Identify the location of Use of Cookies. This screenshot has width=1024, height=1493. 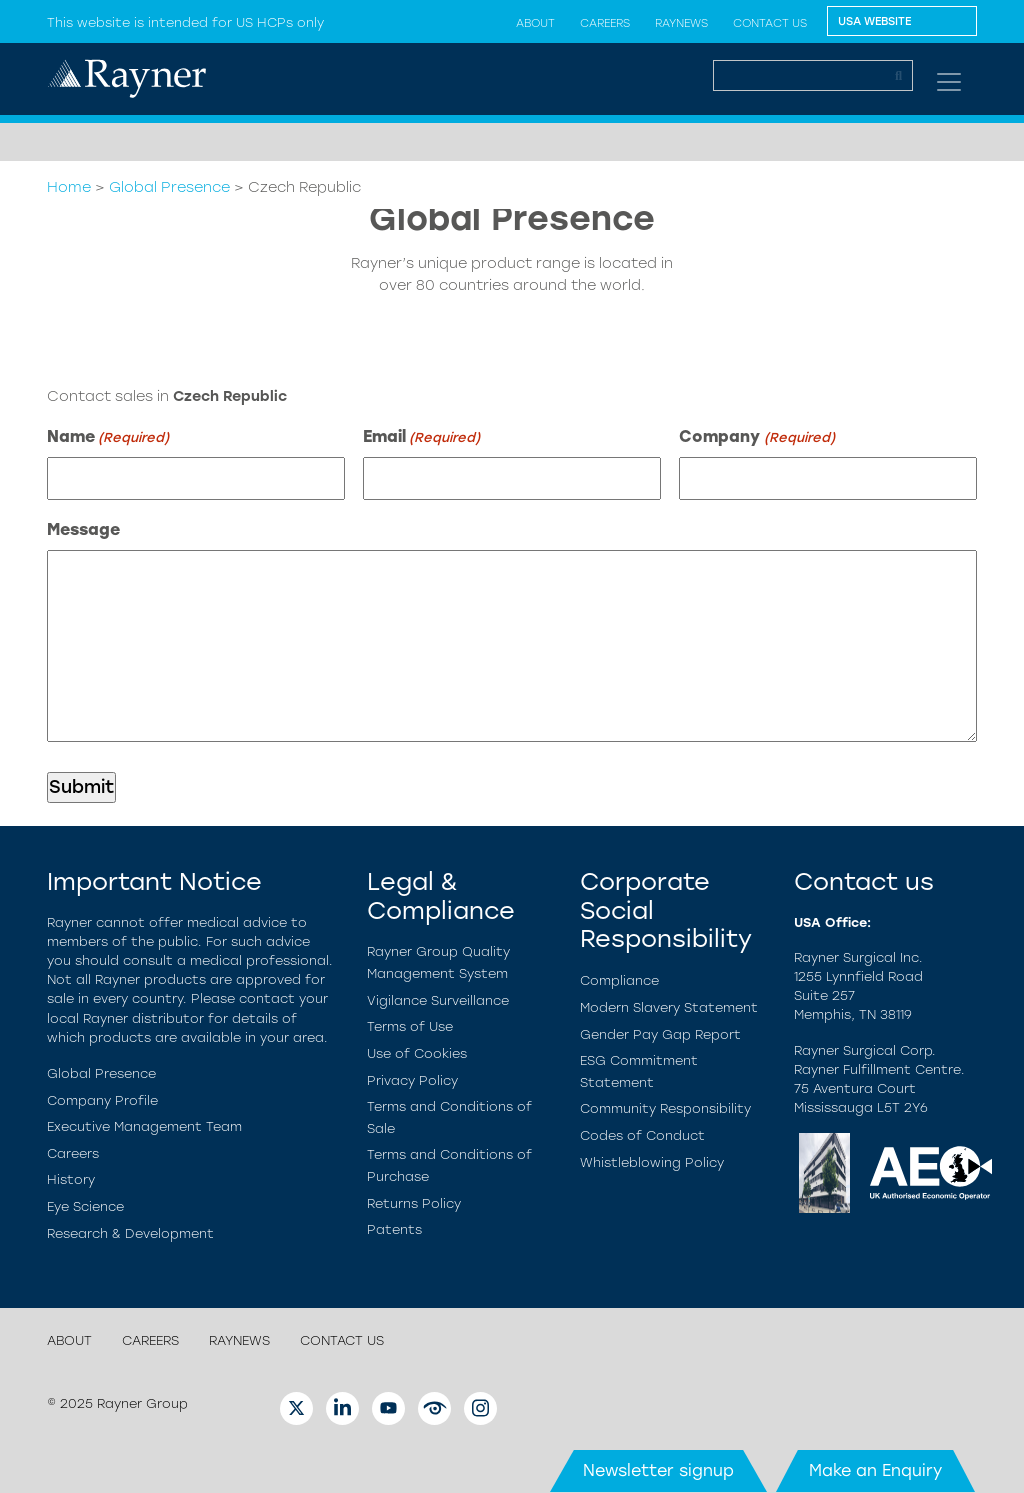
(417, 1053).